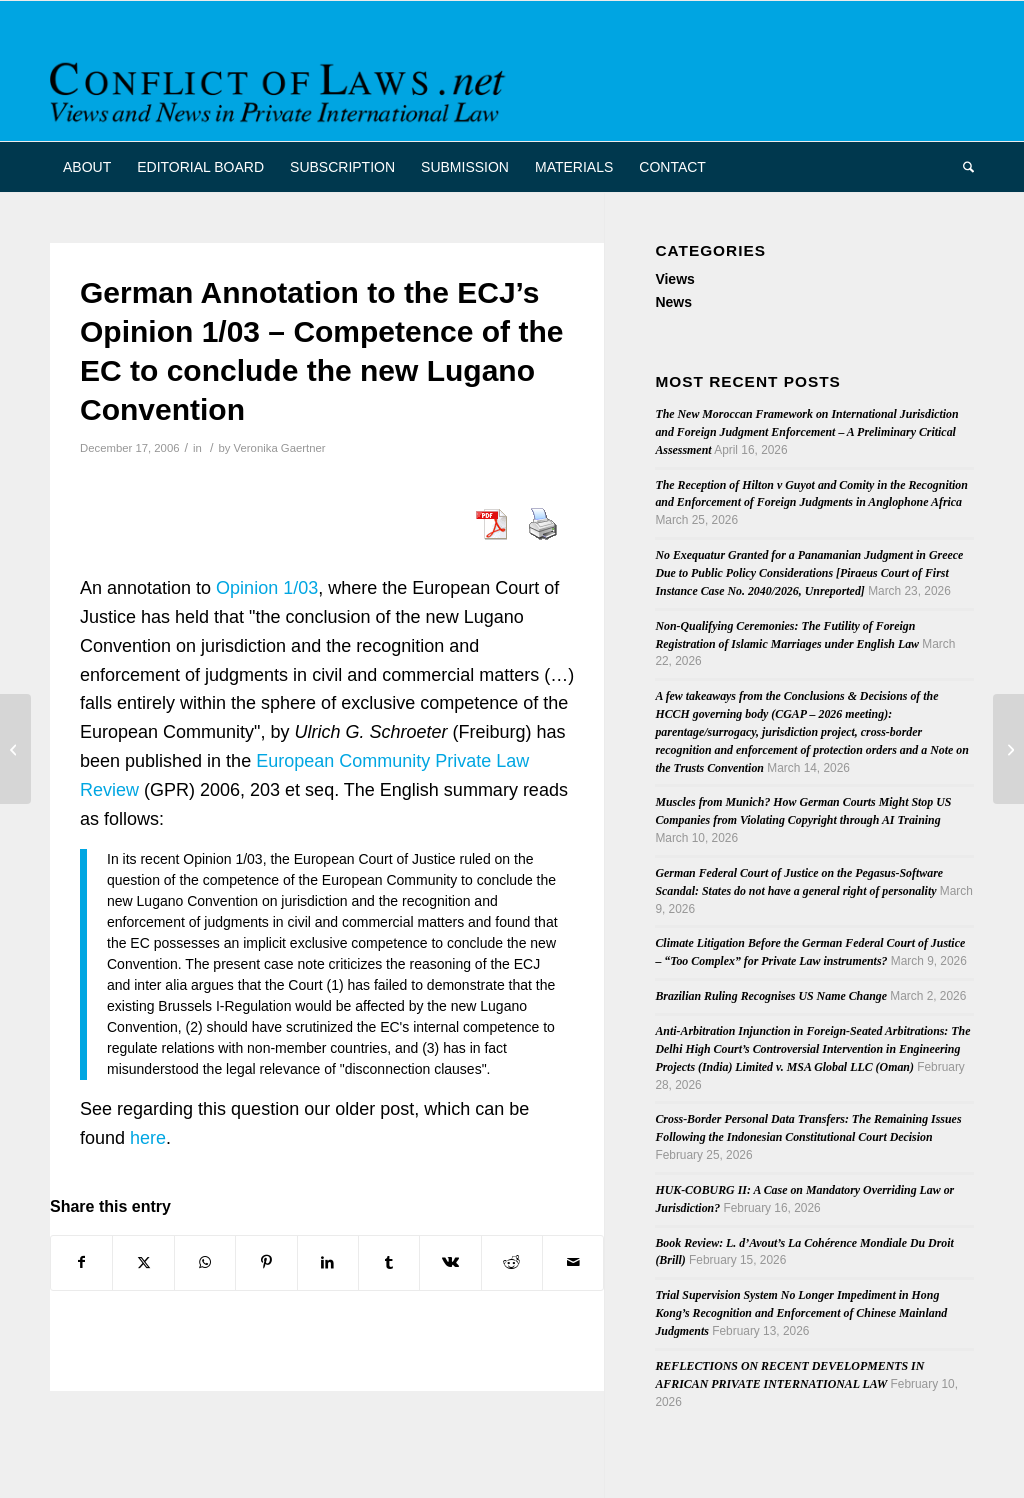 Image resolution: width=1024 pixels, height=1498 pixels. I want to click on [Search], so click(962, 167).